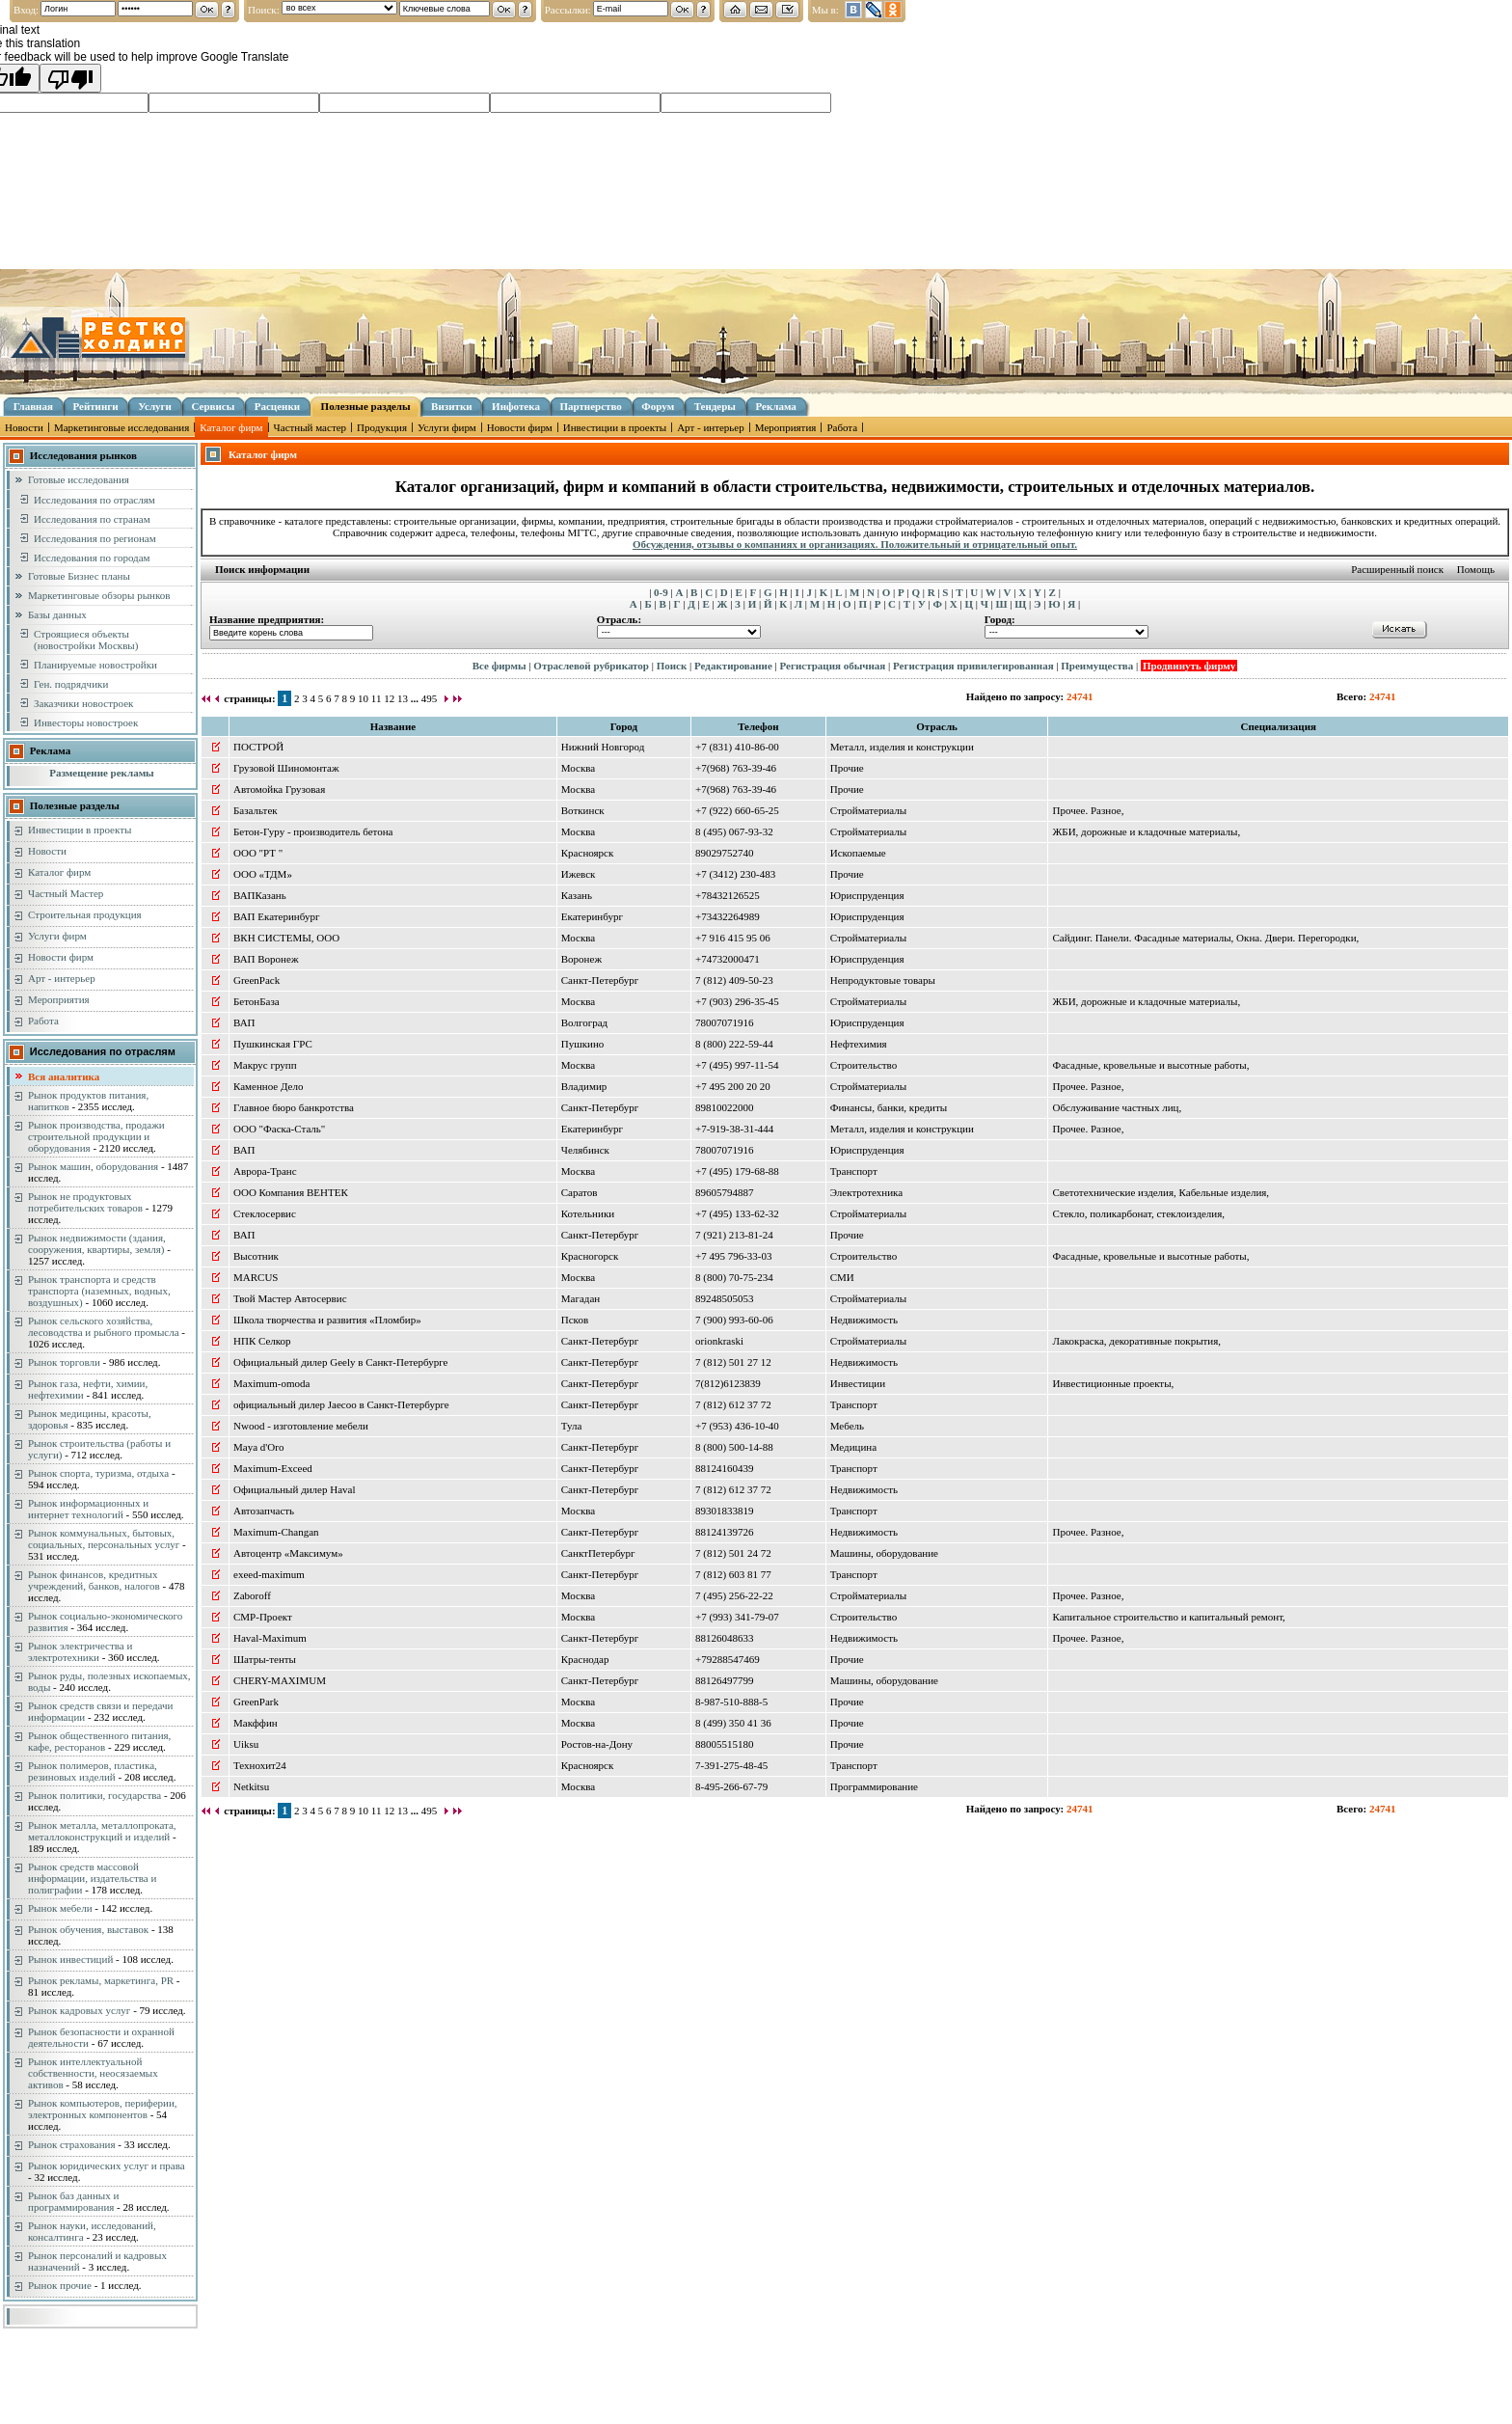  What do you see at coordinates (94, 1580) in the screenshot?
I see `Рынок финансов, кредитных учреждений, банков, налогов` at bounding box center [94, 1580].